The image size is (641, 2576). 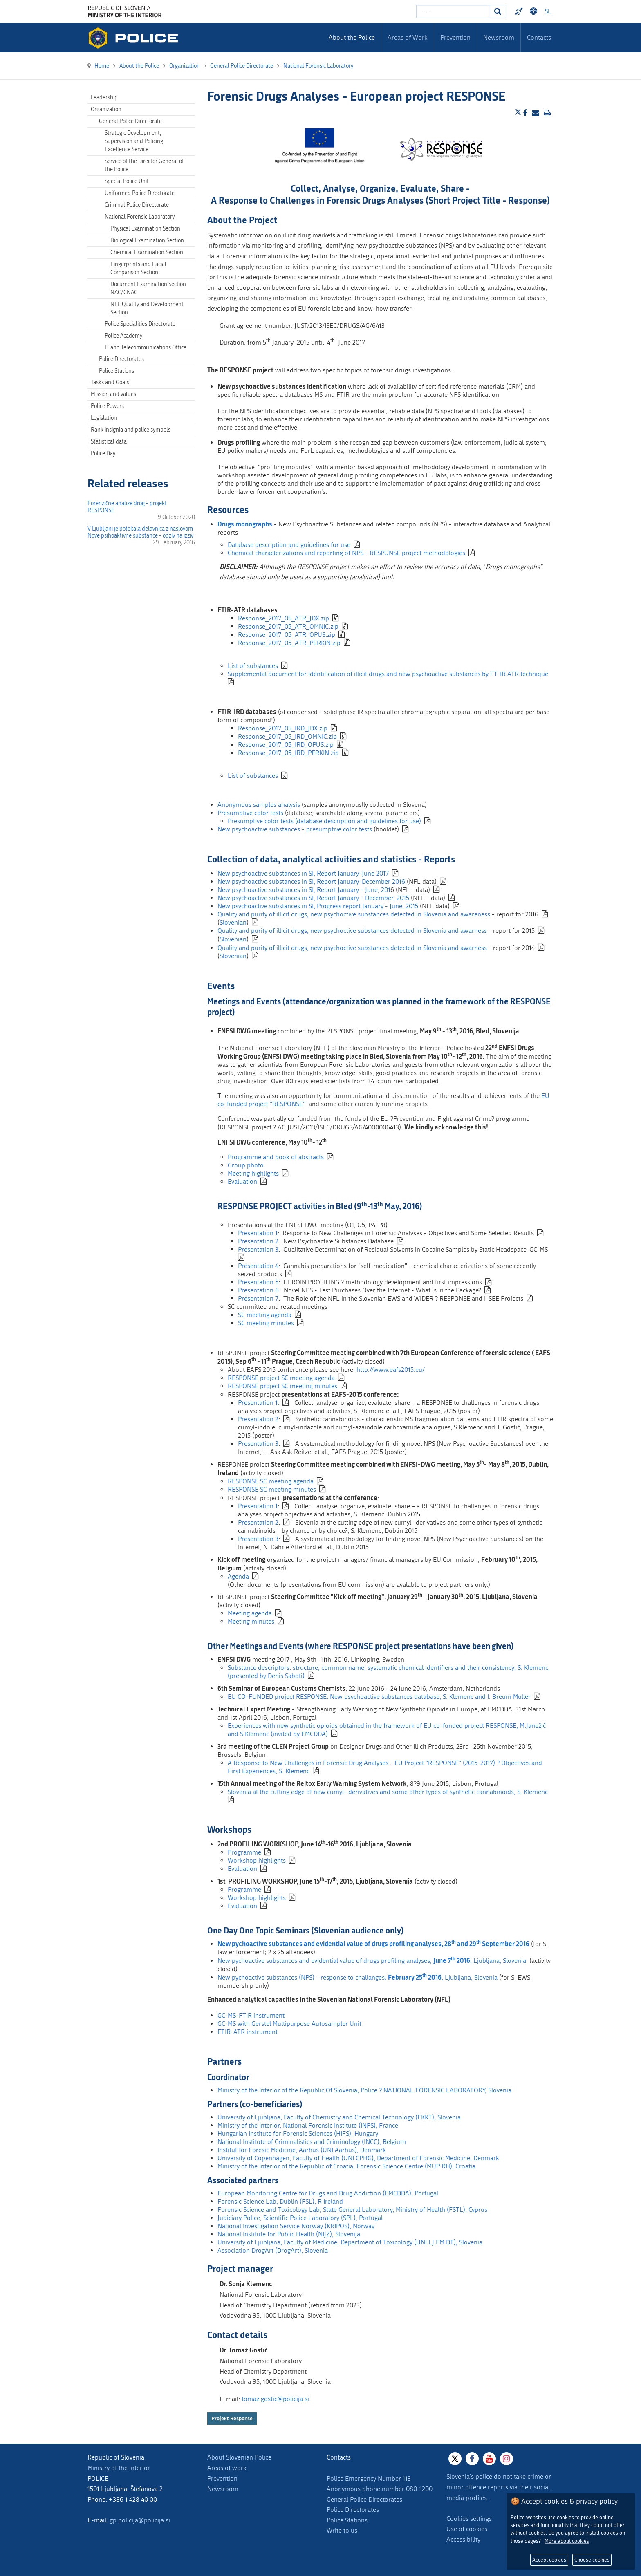 I want to click on Supplemental document for identification of illicit drugs and new psychoactive substances by FT-IR ATR technique, so click(x=388, y=674).